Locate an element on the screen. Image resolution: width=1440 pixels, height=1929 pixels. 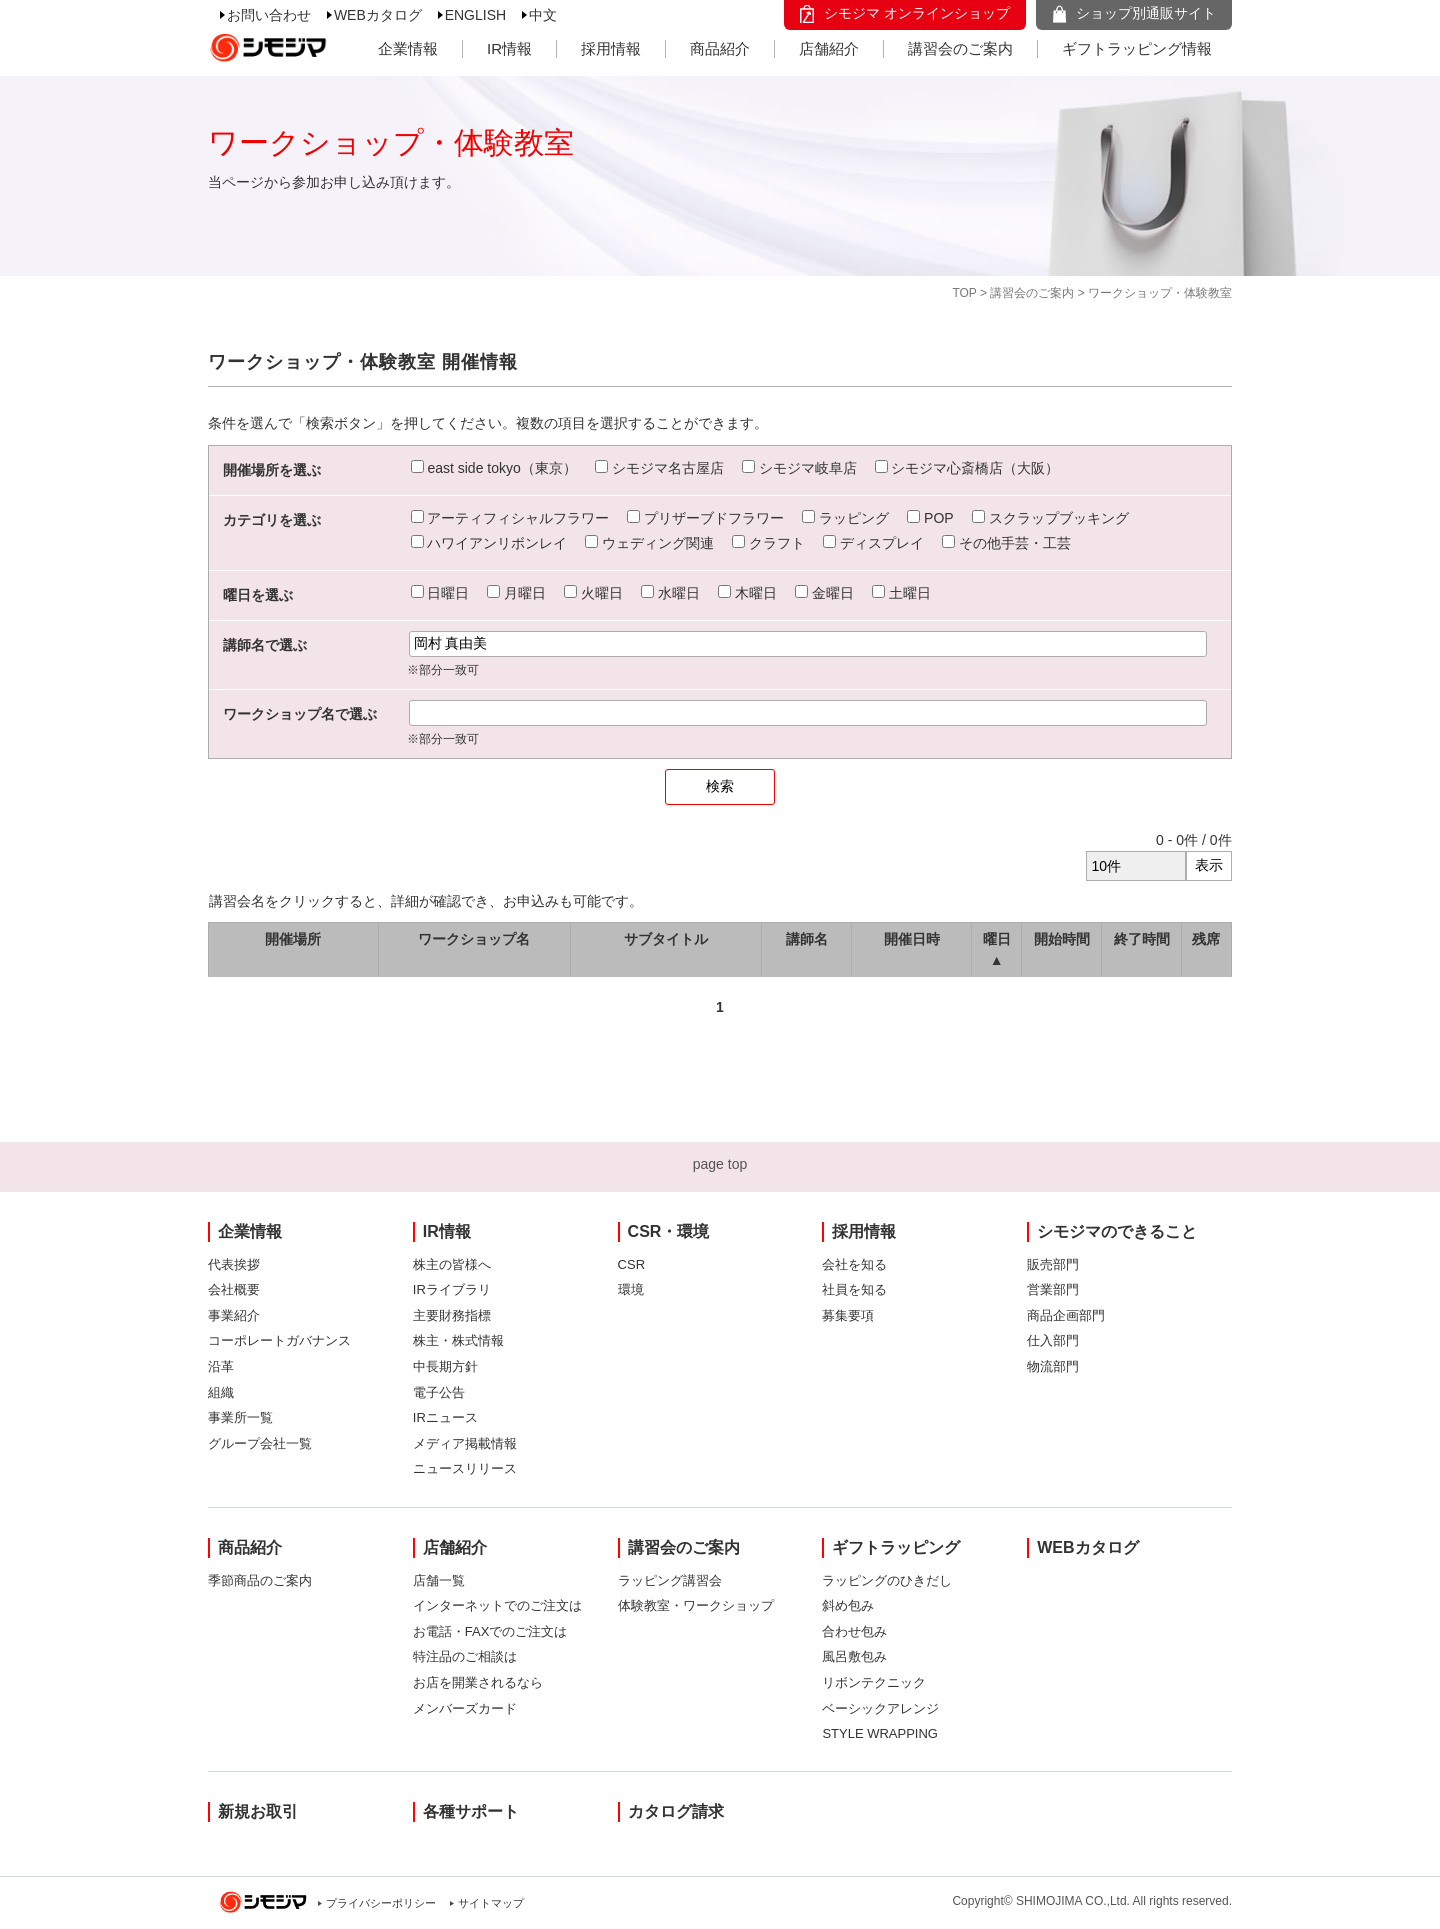
商品企画部門 is located at coordinates (1066, 1315).